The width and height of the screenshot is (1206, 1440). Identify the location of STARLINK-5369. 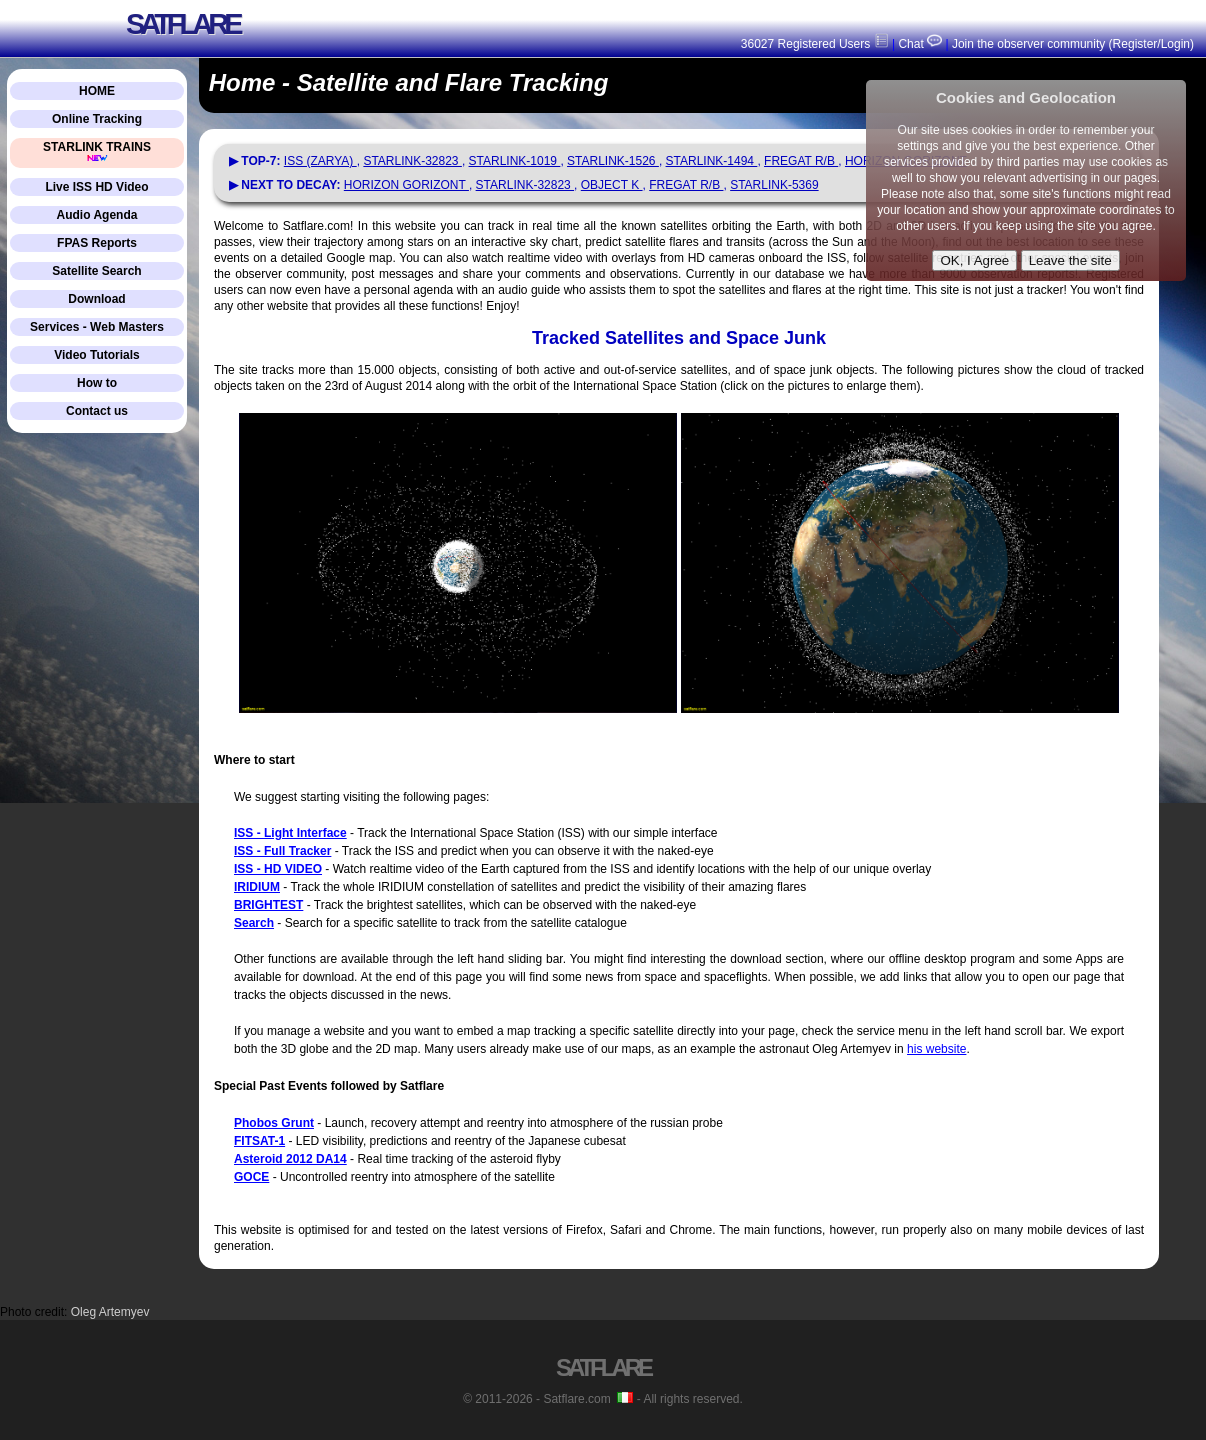
(774, 185).